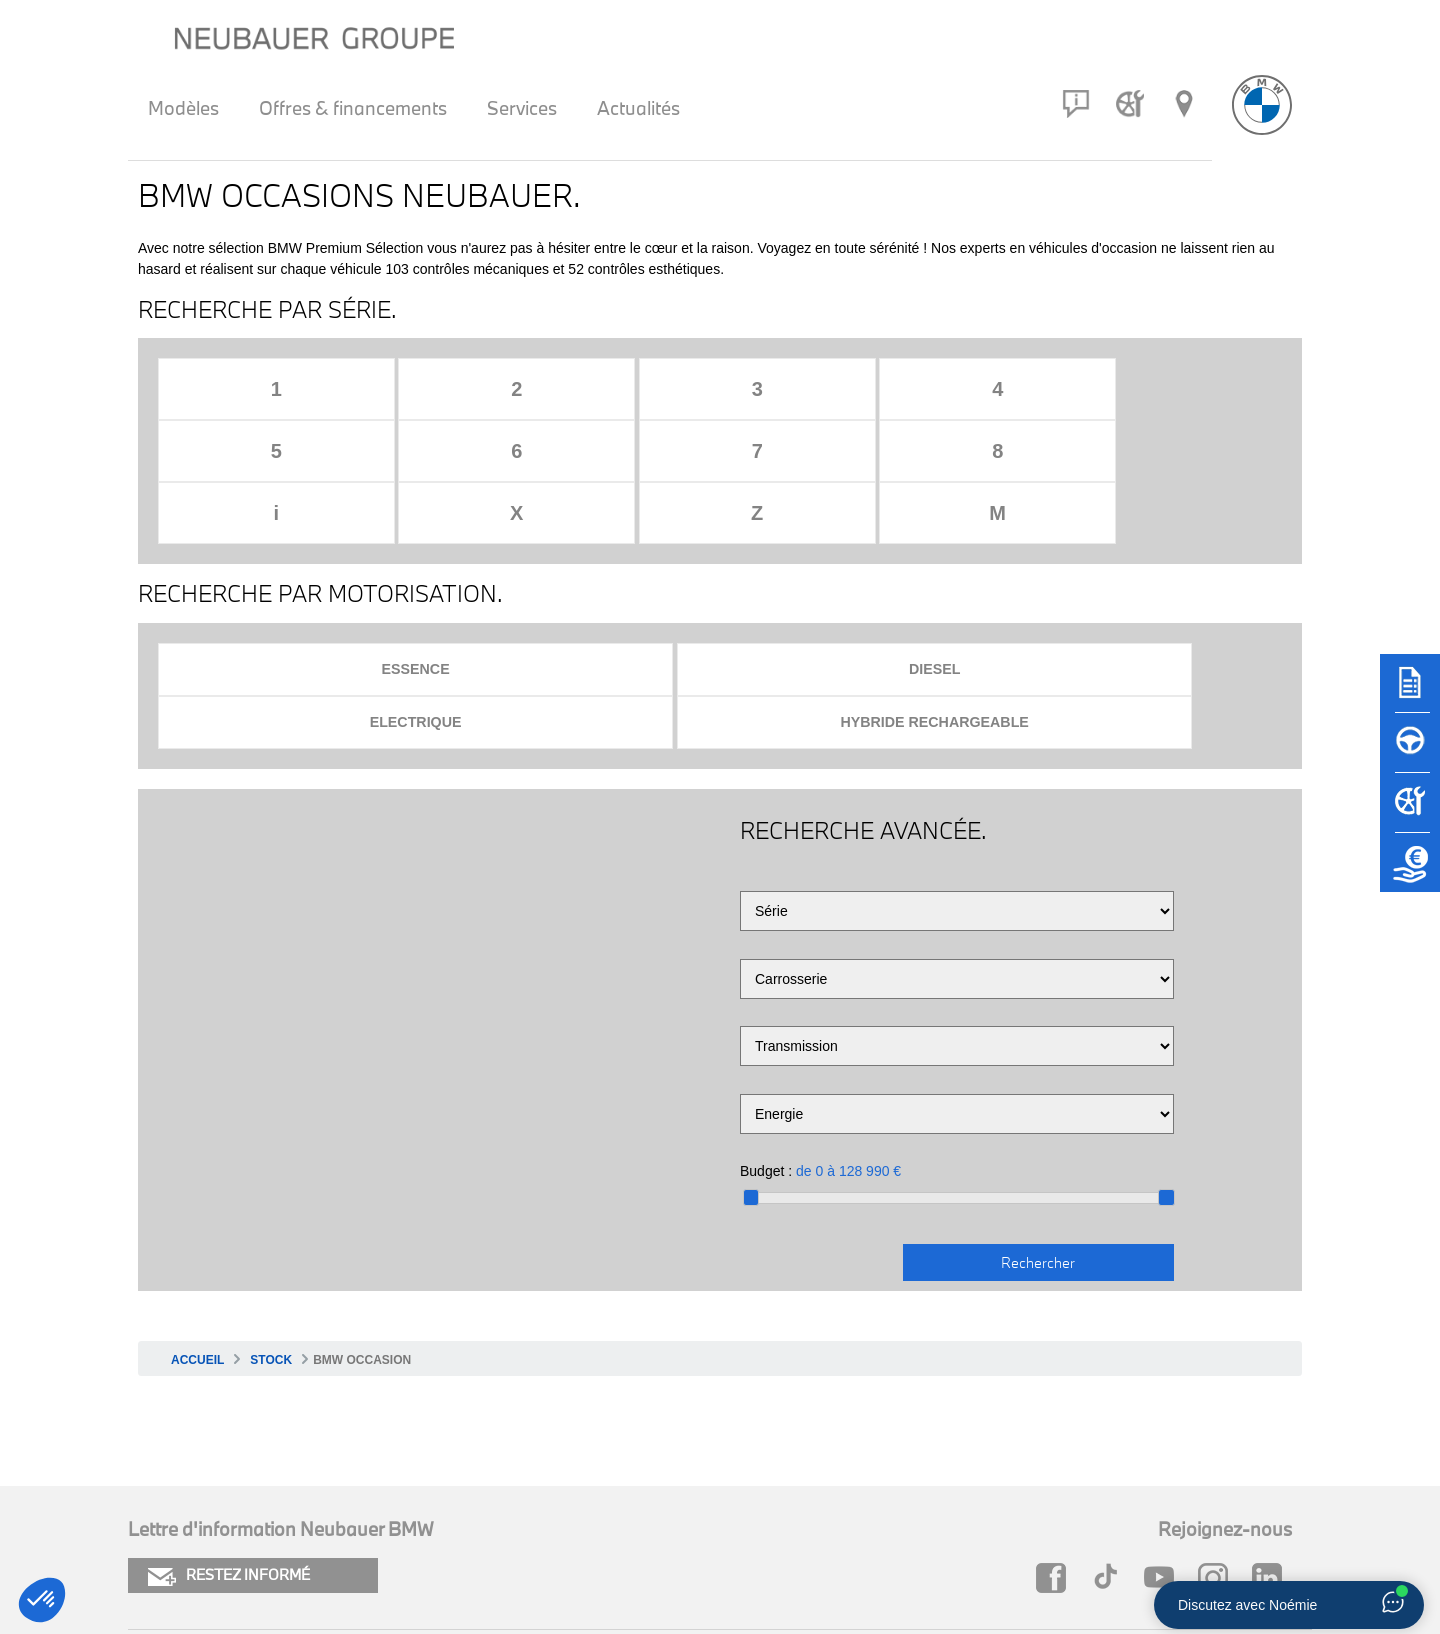 This screenshot has height=1634, width=1440. Describe the element at coordinates (638, 108) in the screenshot. I see `Actualités` at that location.